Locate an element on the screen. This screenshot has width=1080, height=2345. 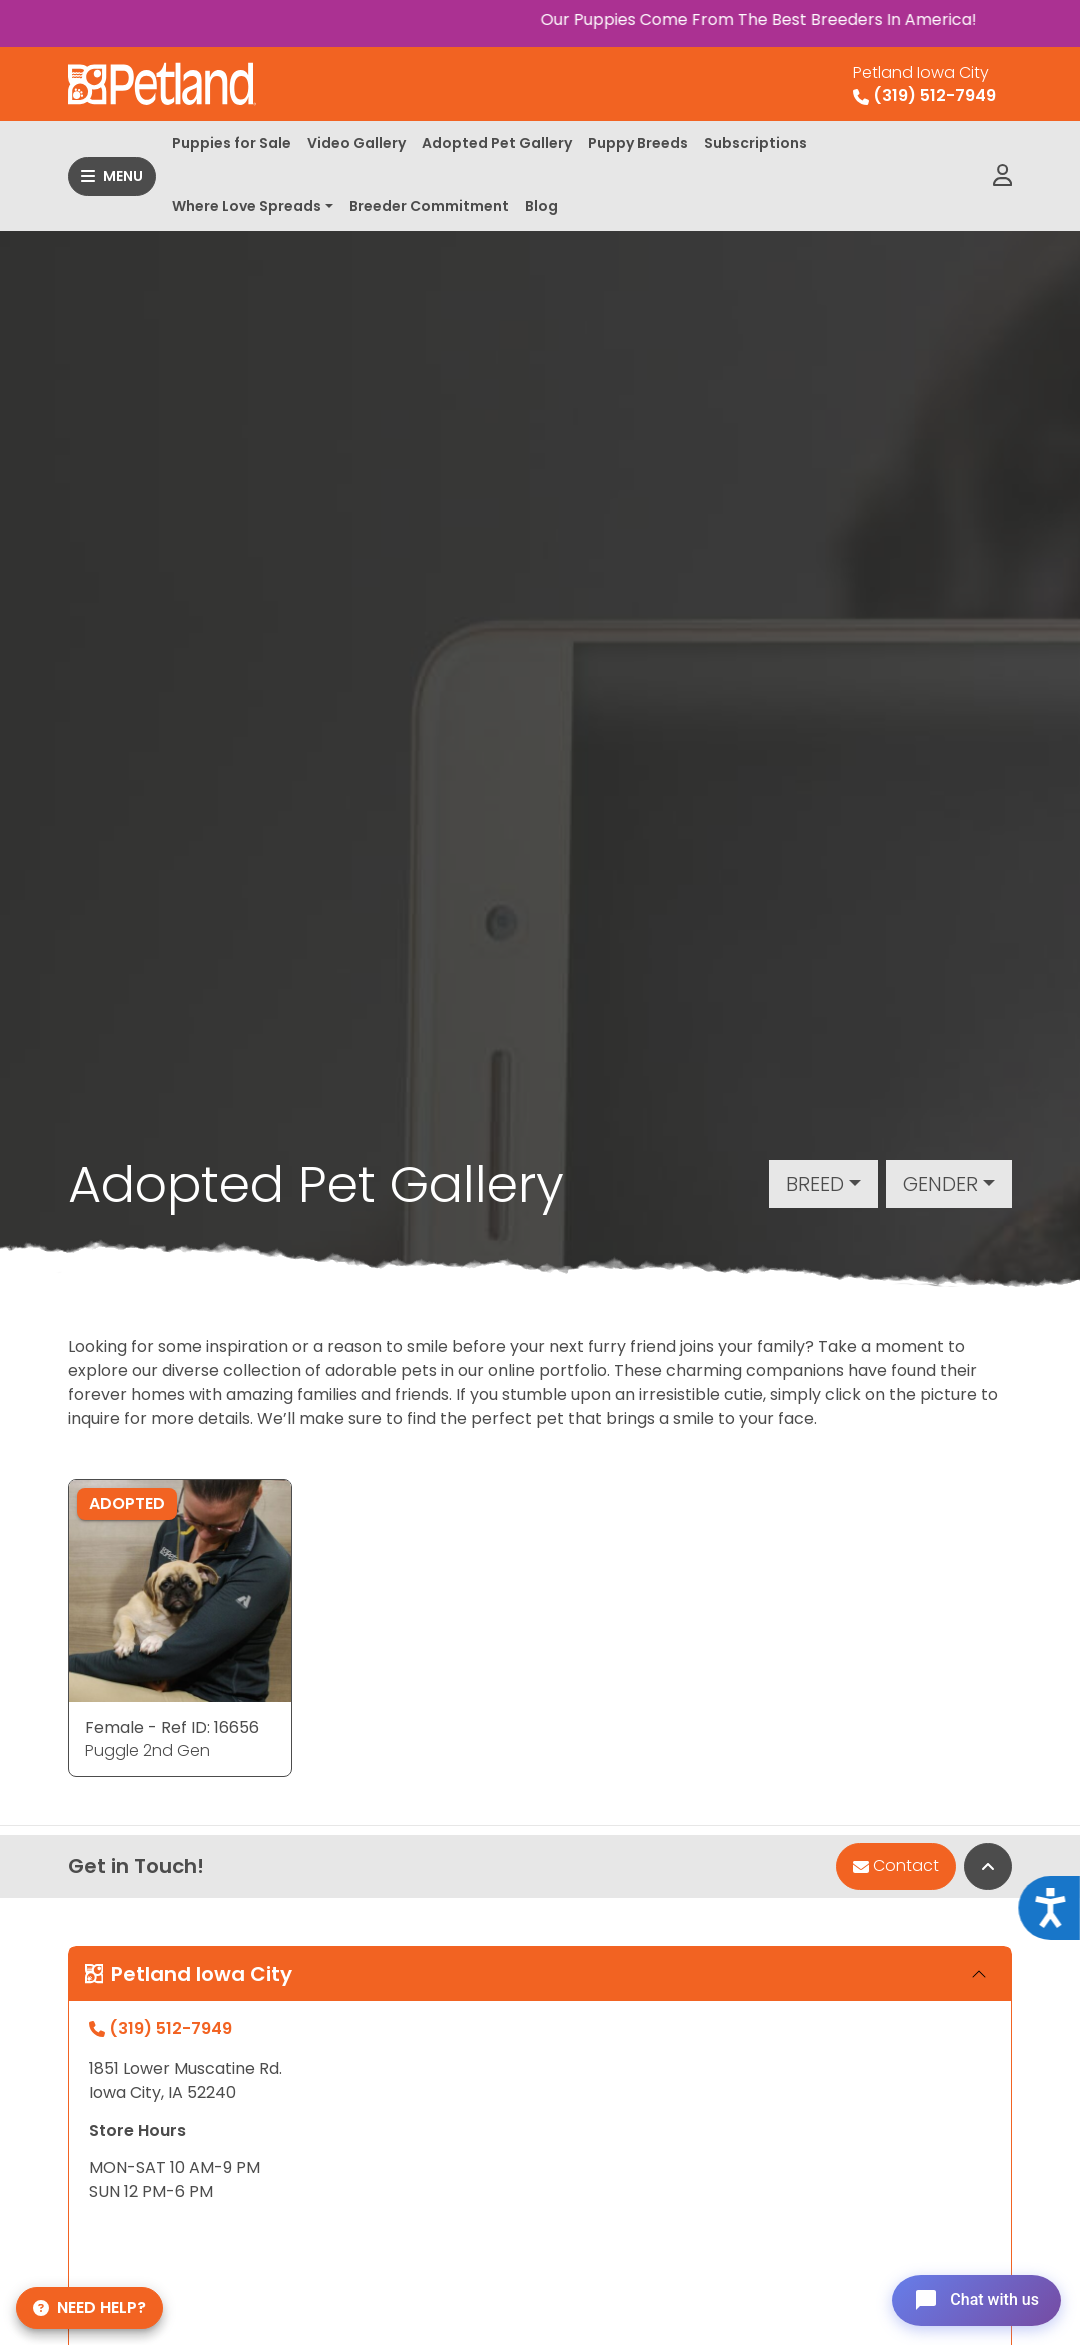
Adopted Pet Gallery is located at coordinates (497, 143).